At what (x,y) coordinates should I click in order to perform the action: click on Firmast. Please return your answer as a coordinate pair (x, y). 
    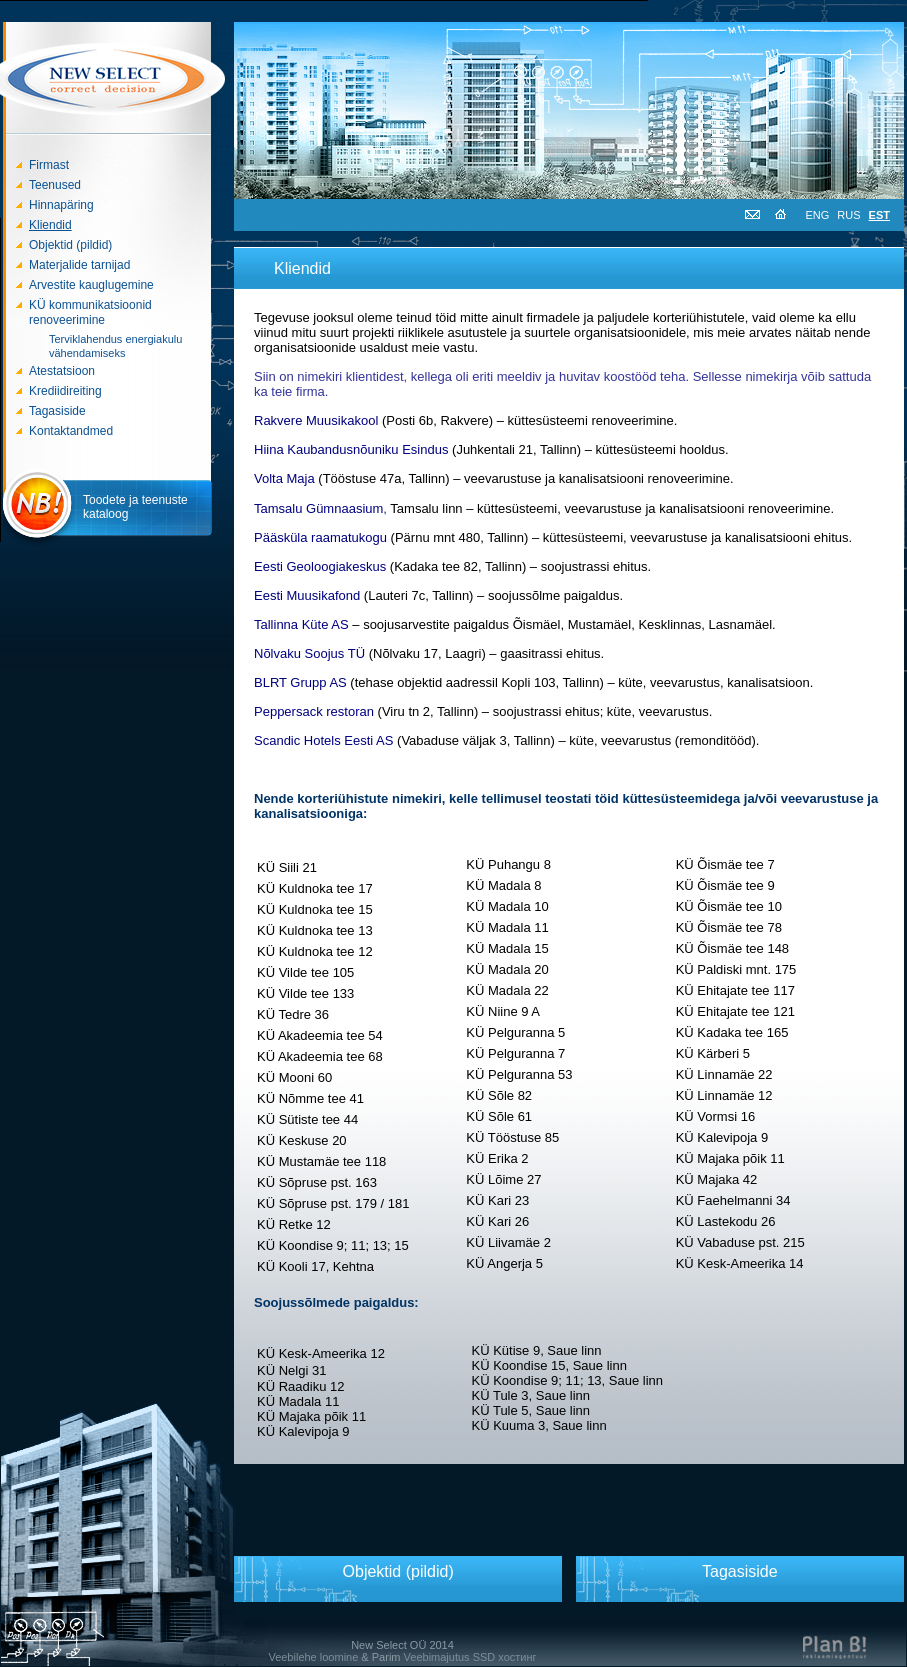
    Looking at the image, I should click on (49, 165).